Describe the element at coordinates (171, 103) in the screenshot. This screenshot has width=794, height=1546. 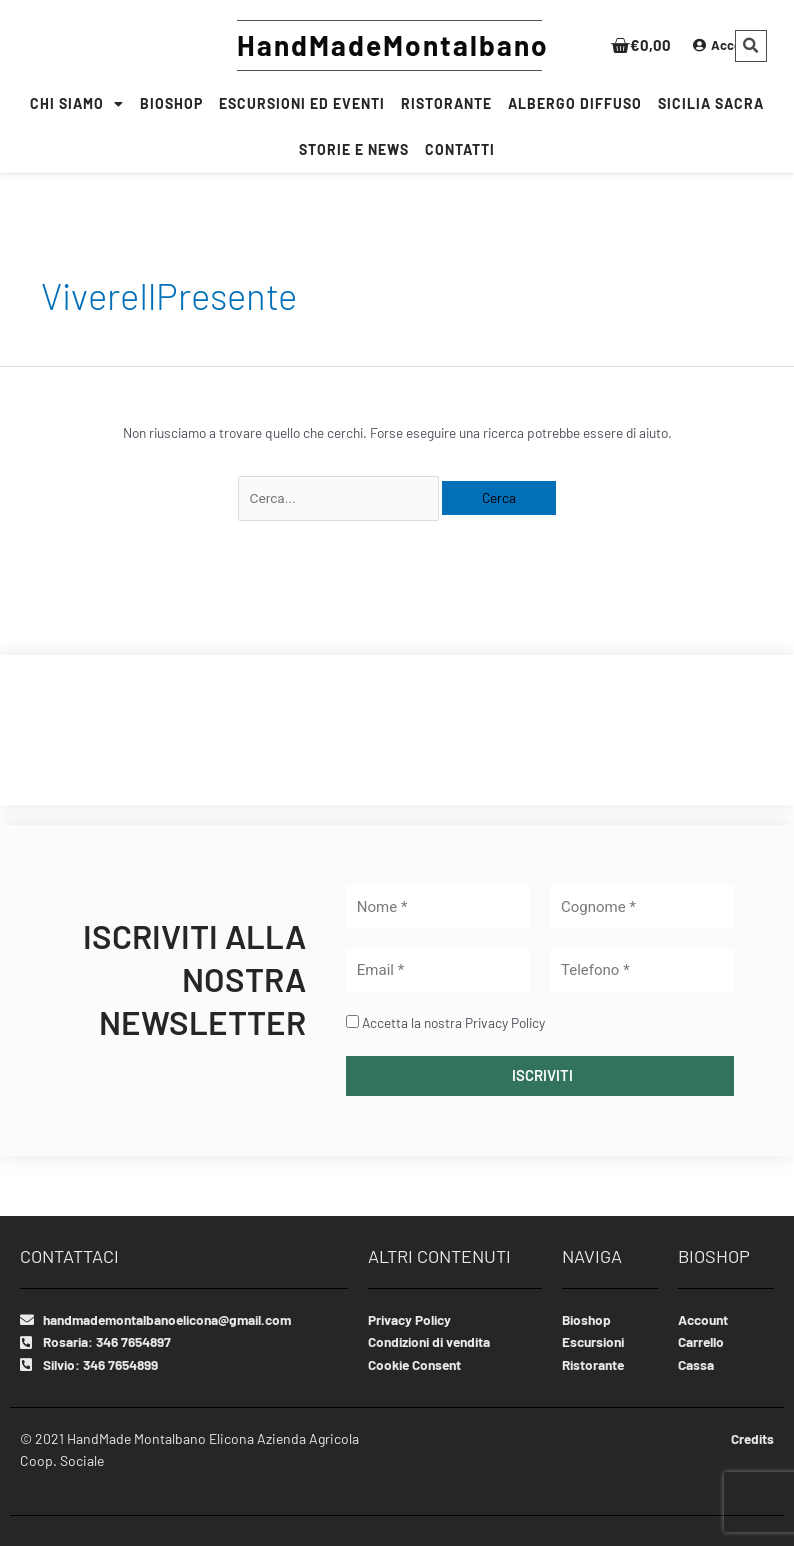
I see `BIOSHOP` at that location.